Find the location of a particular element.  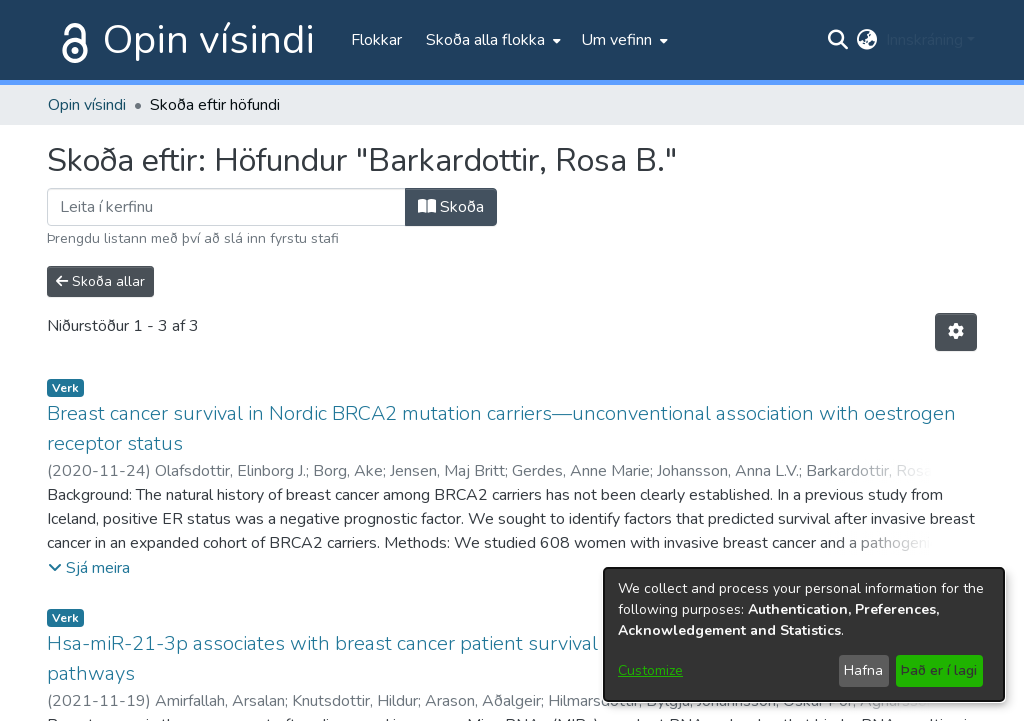

Hafna is located at coordinates (863, 670).